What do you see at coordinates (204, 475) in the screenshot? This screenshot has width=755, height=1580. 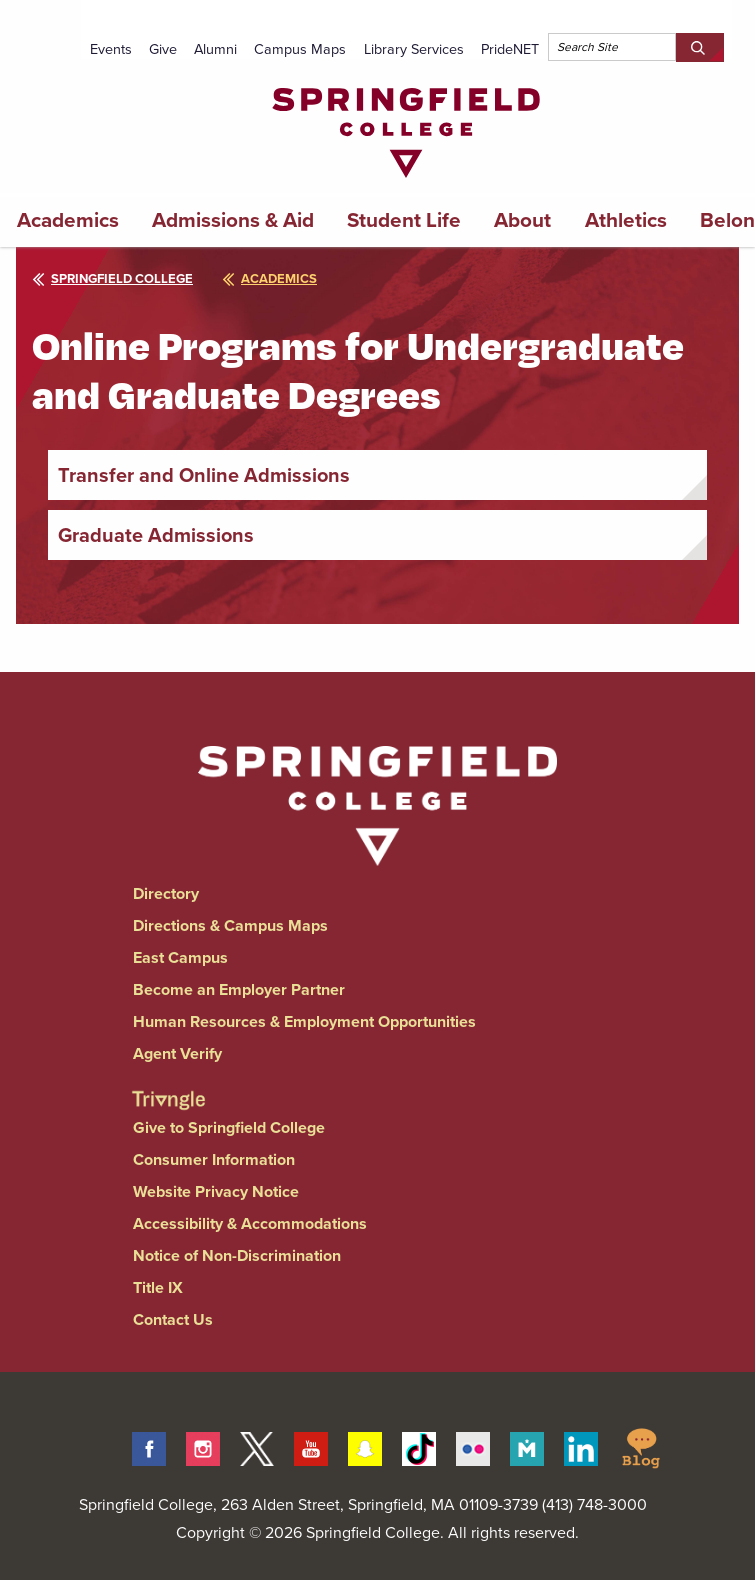 I see `Transfer and Online Admissions` at bounding box center [204, 475].